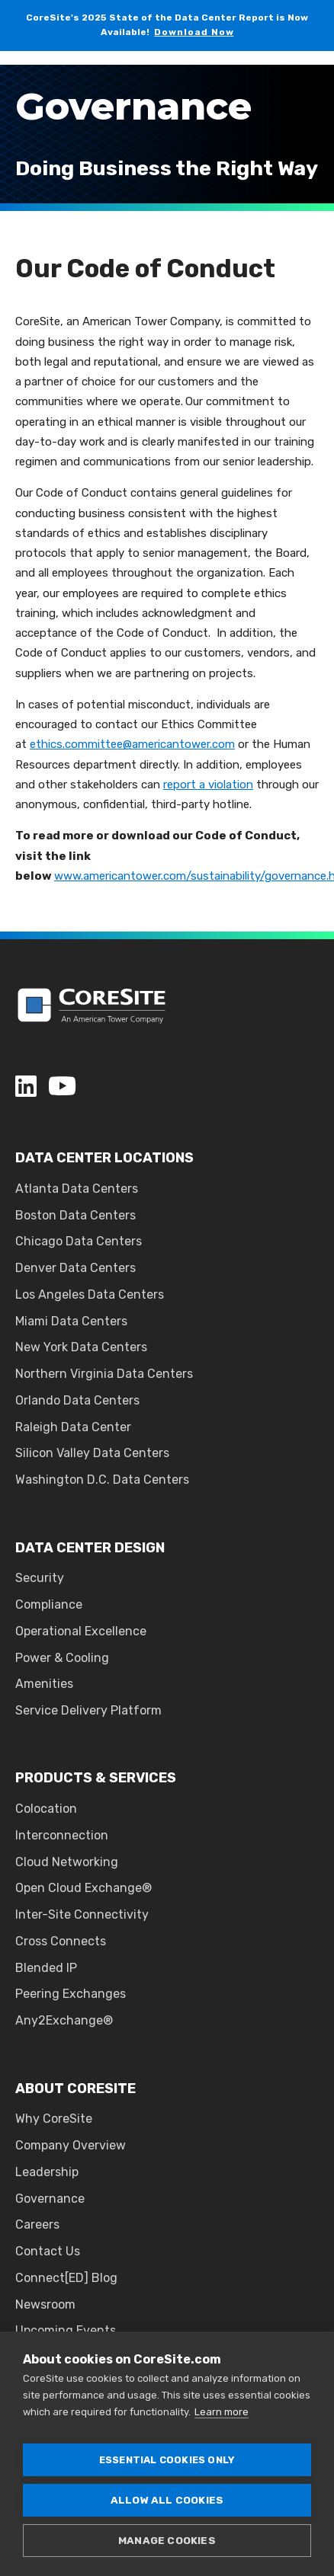  Describe the element at coordinates (70, 1993) in the screenshot. I see `Peering Exchanges [menuitem]` at that location.